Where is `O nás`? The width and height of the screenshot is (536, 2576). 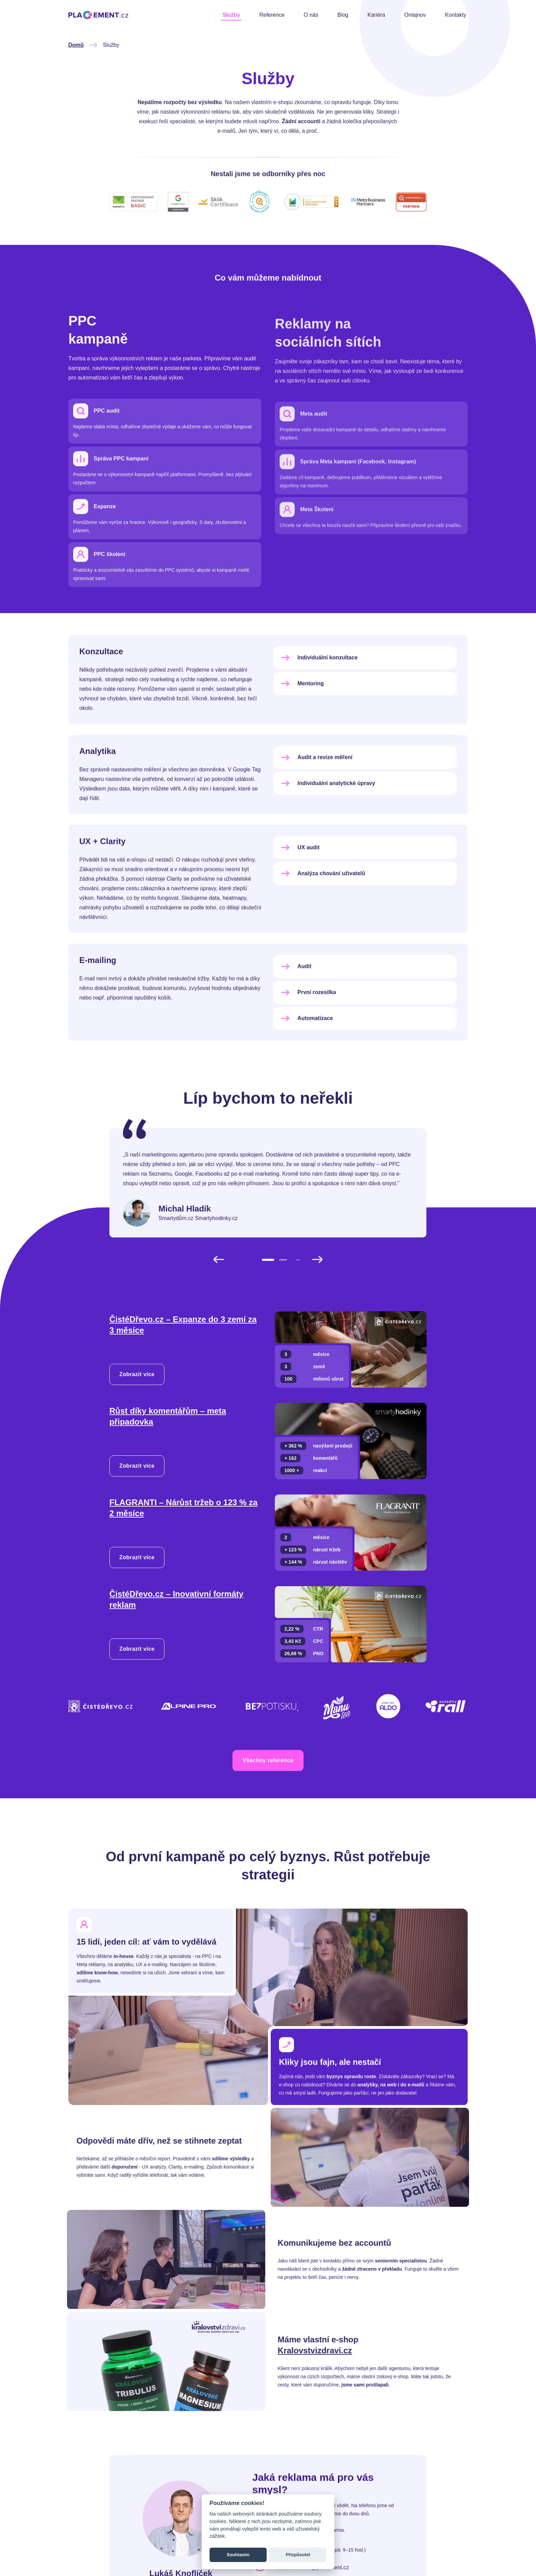 O nás is located at coordinates (311, 15).